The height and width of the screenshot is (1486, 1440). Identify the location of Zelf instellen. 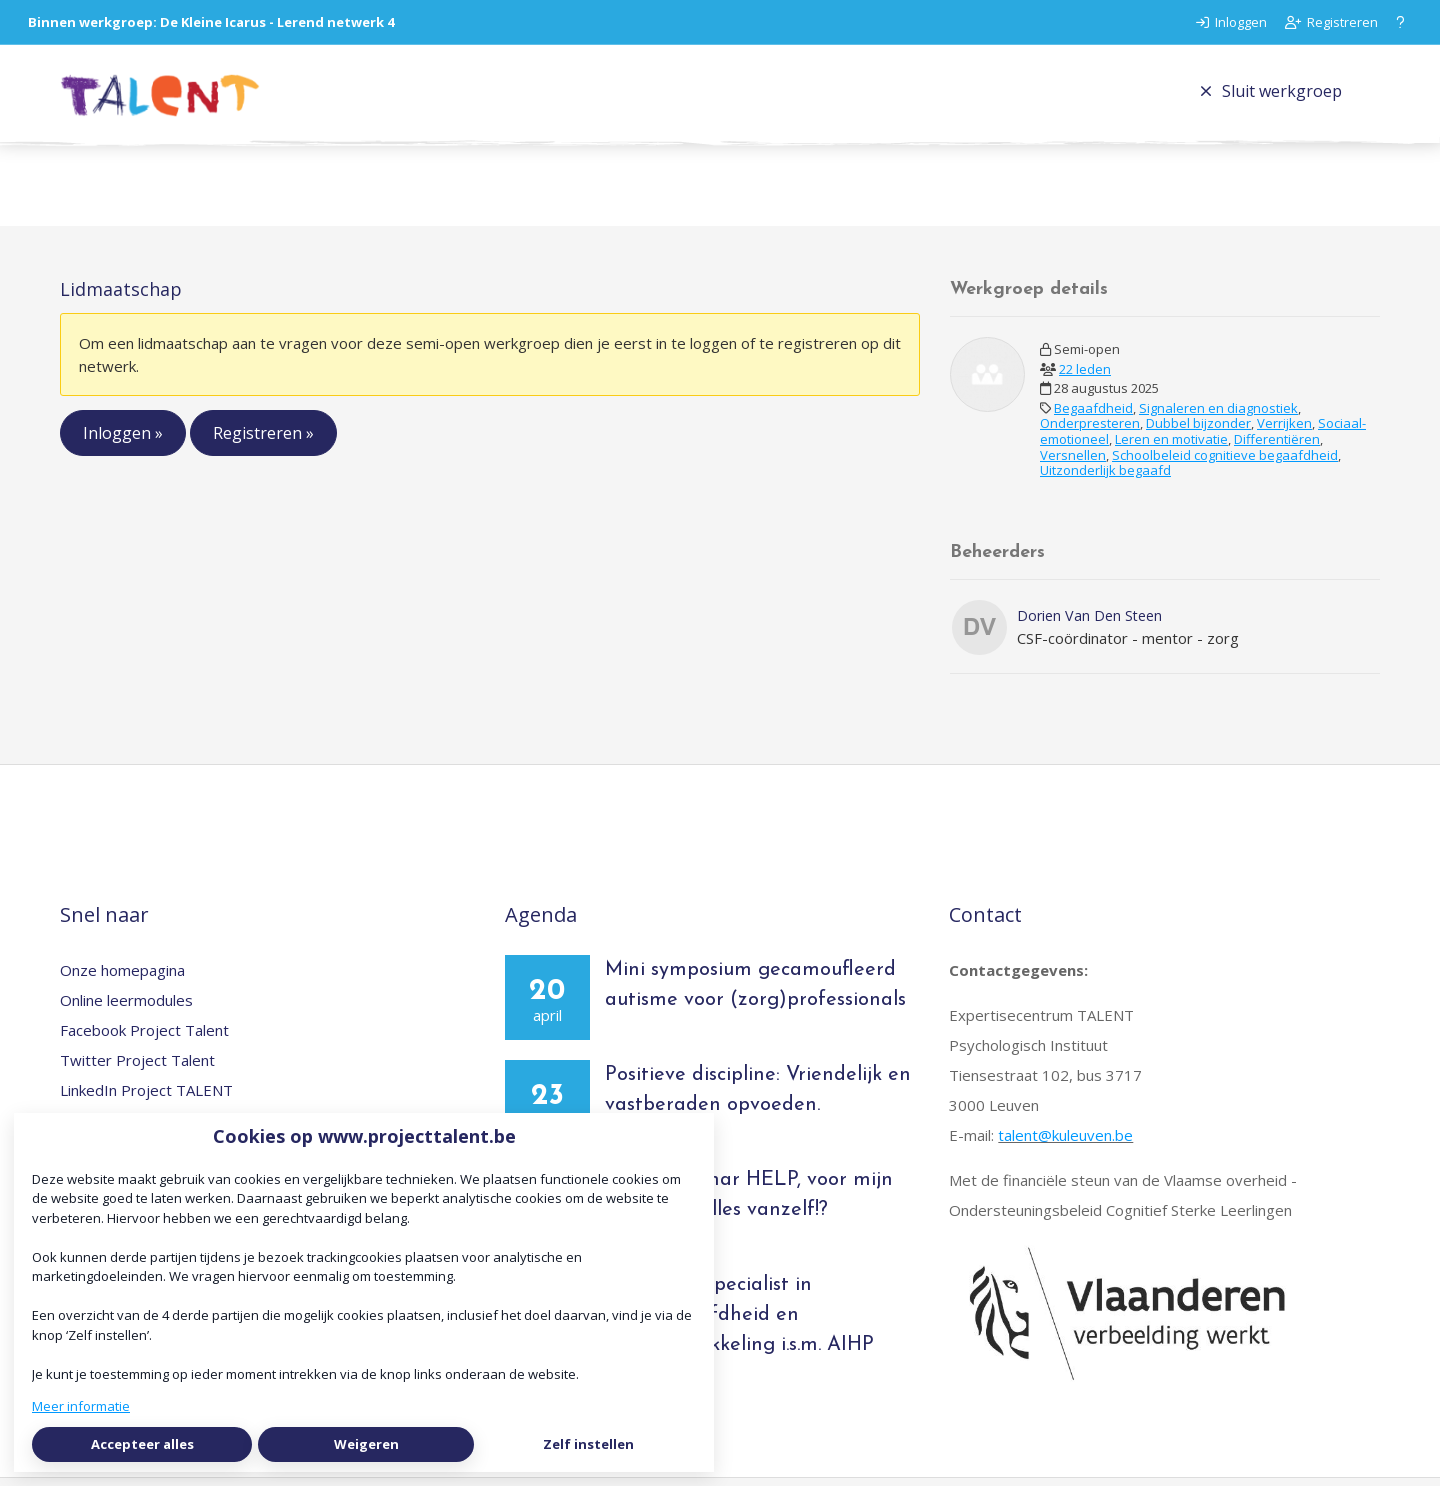
(588, 1444).